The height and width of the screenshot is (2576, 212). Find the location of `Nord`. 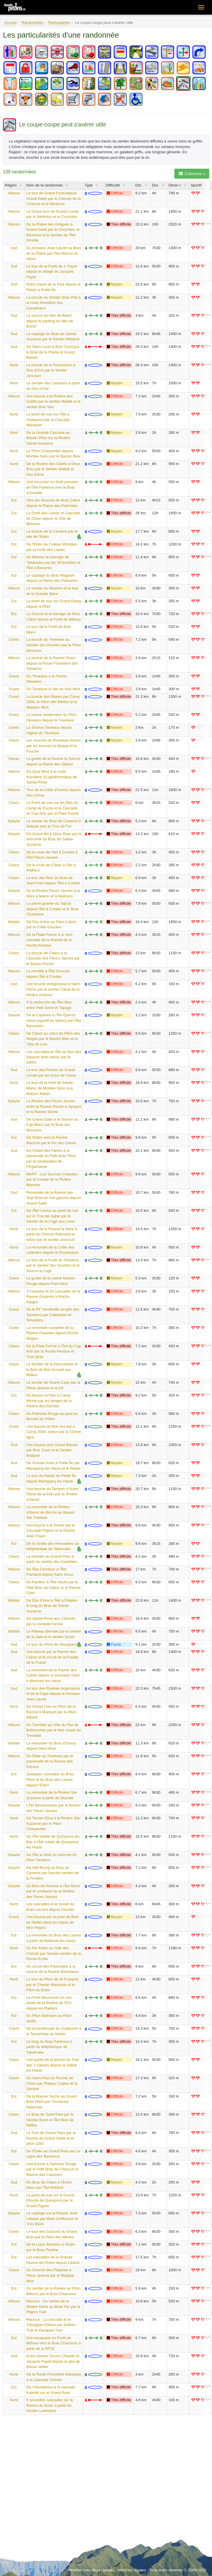

Nord is located at coordinates (14, 365).